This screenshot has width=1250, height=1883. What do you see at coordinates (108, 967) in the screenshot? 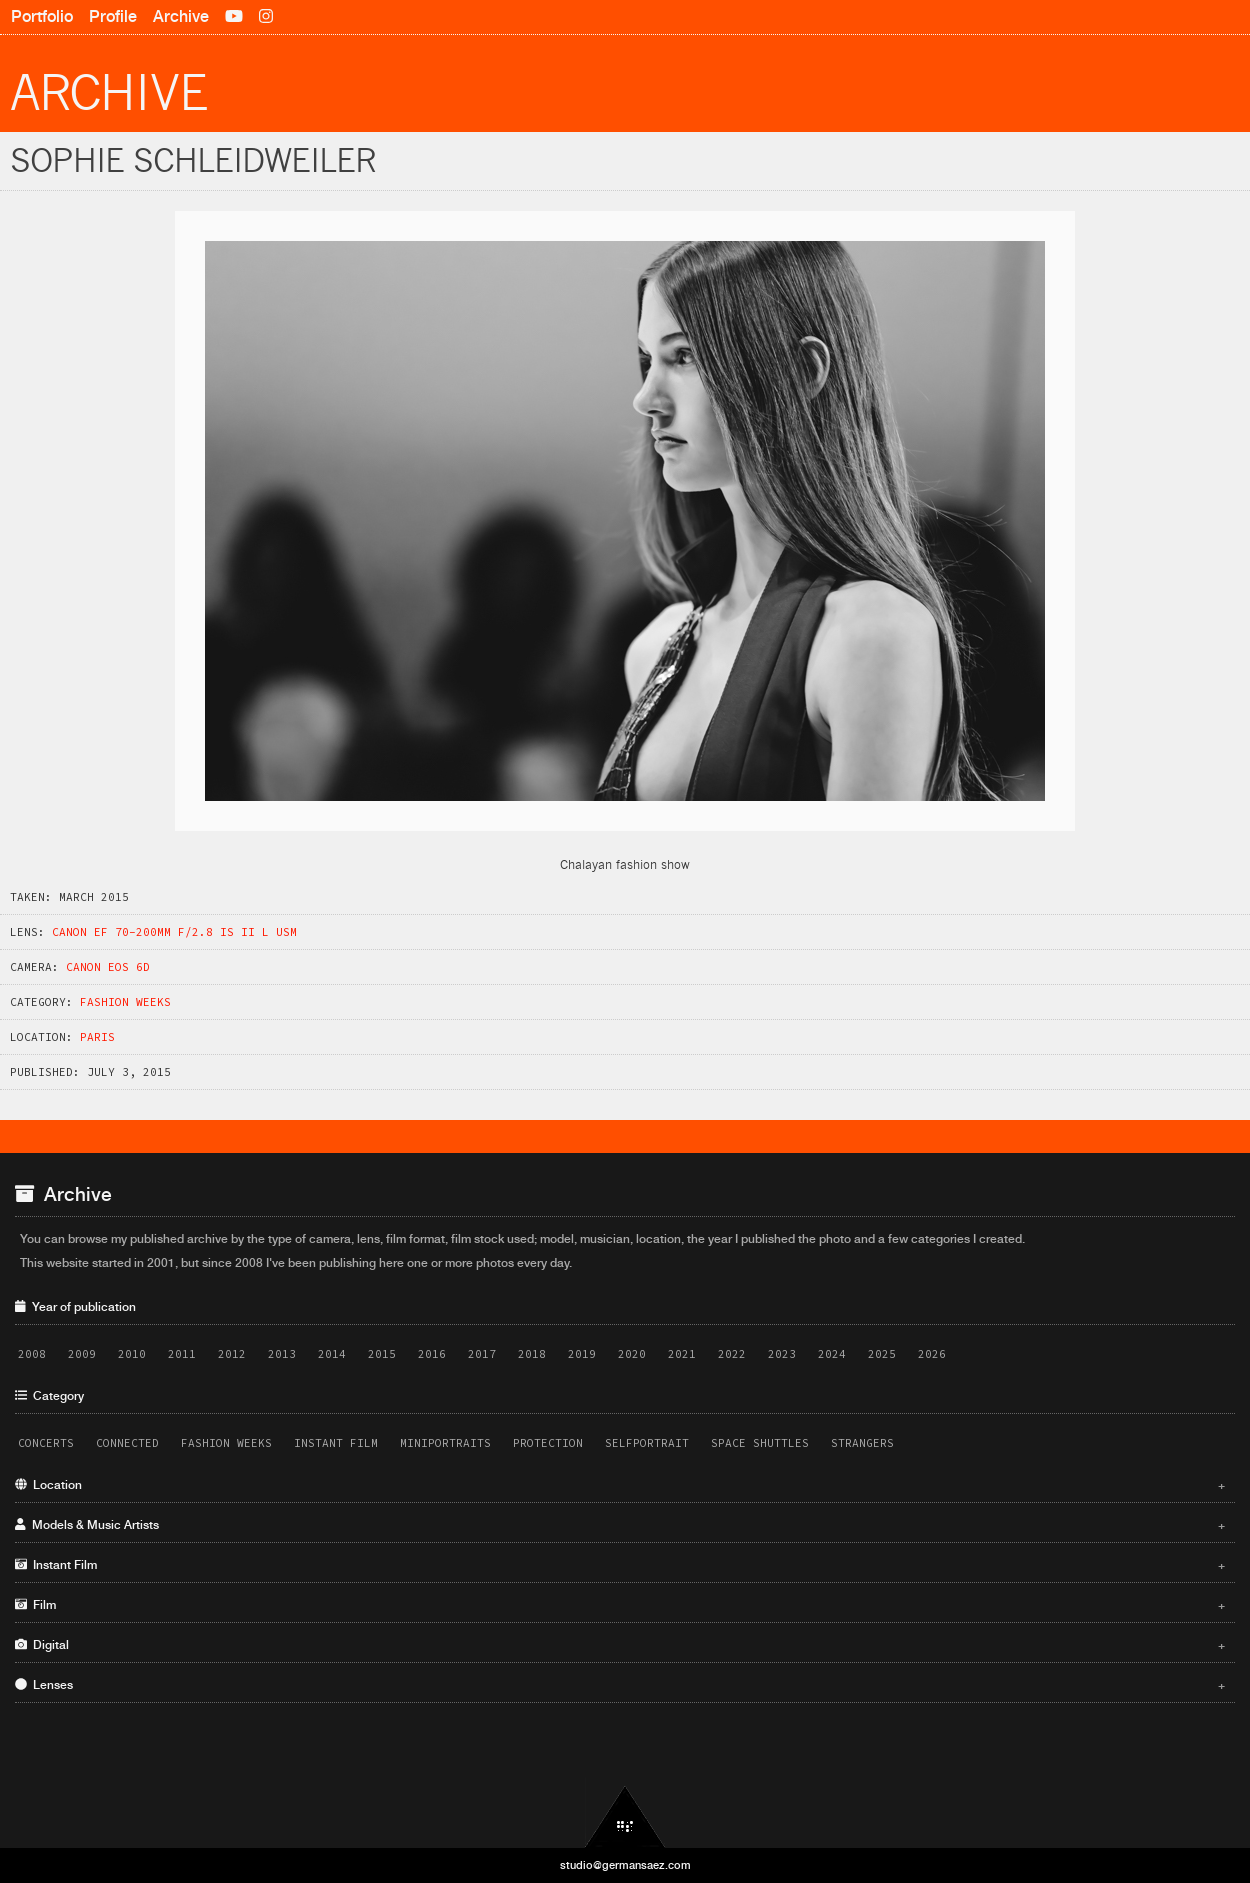
I see `Canon EOS 6D` at bounding box center [108, 967].